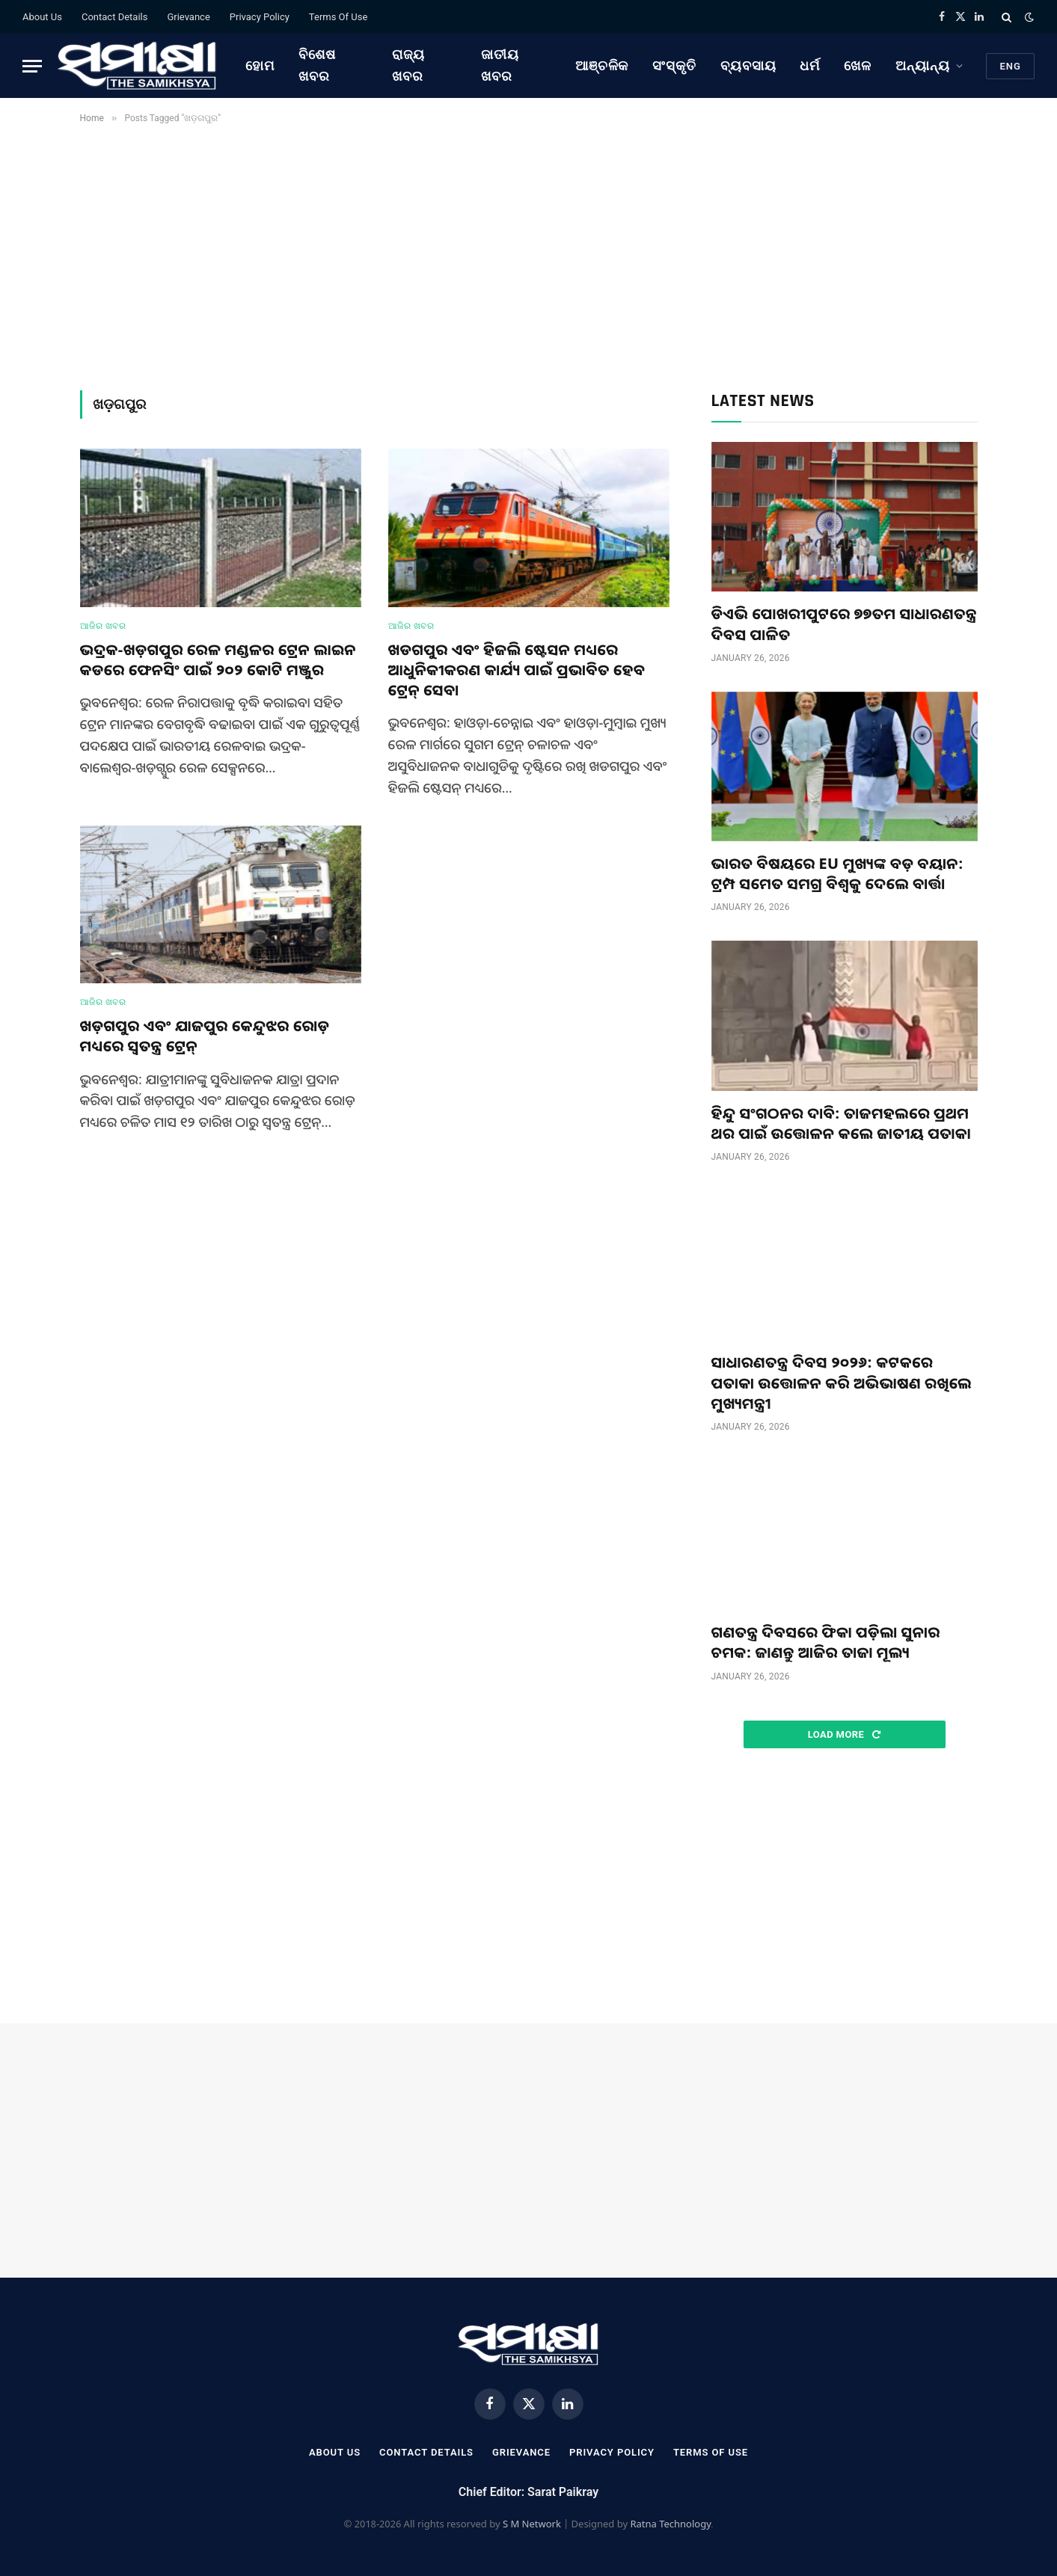  Describe the element at coordinates (529, 254) in the screenshot. I see `[Advertisement]` at that location.